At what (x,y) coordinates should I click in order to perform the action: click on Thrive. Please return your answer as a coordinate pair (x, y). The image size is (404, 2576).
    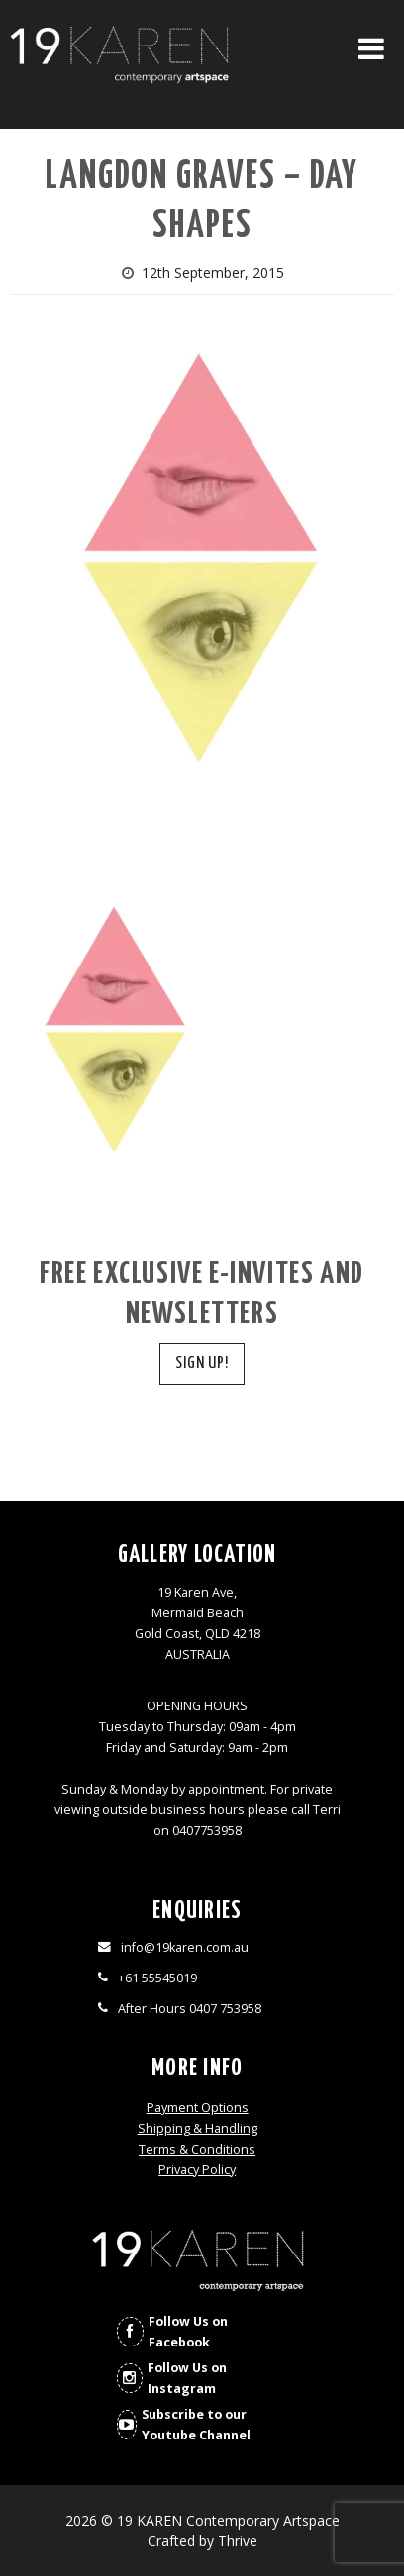
    Looking at the image, I should click on (237, 2540).